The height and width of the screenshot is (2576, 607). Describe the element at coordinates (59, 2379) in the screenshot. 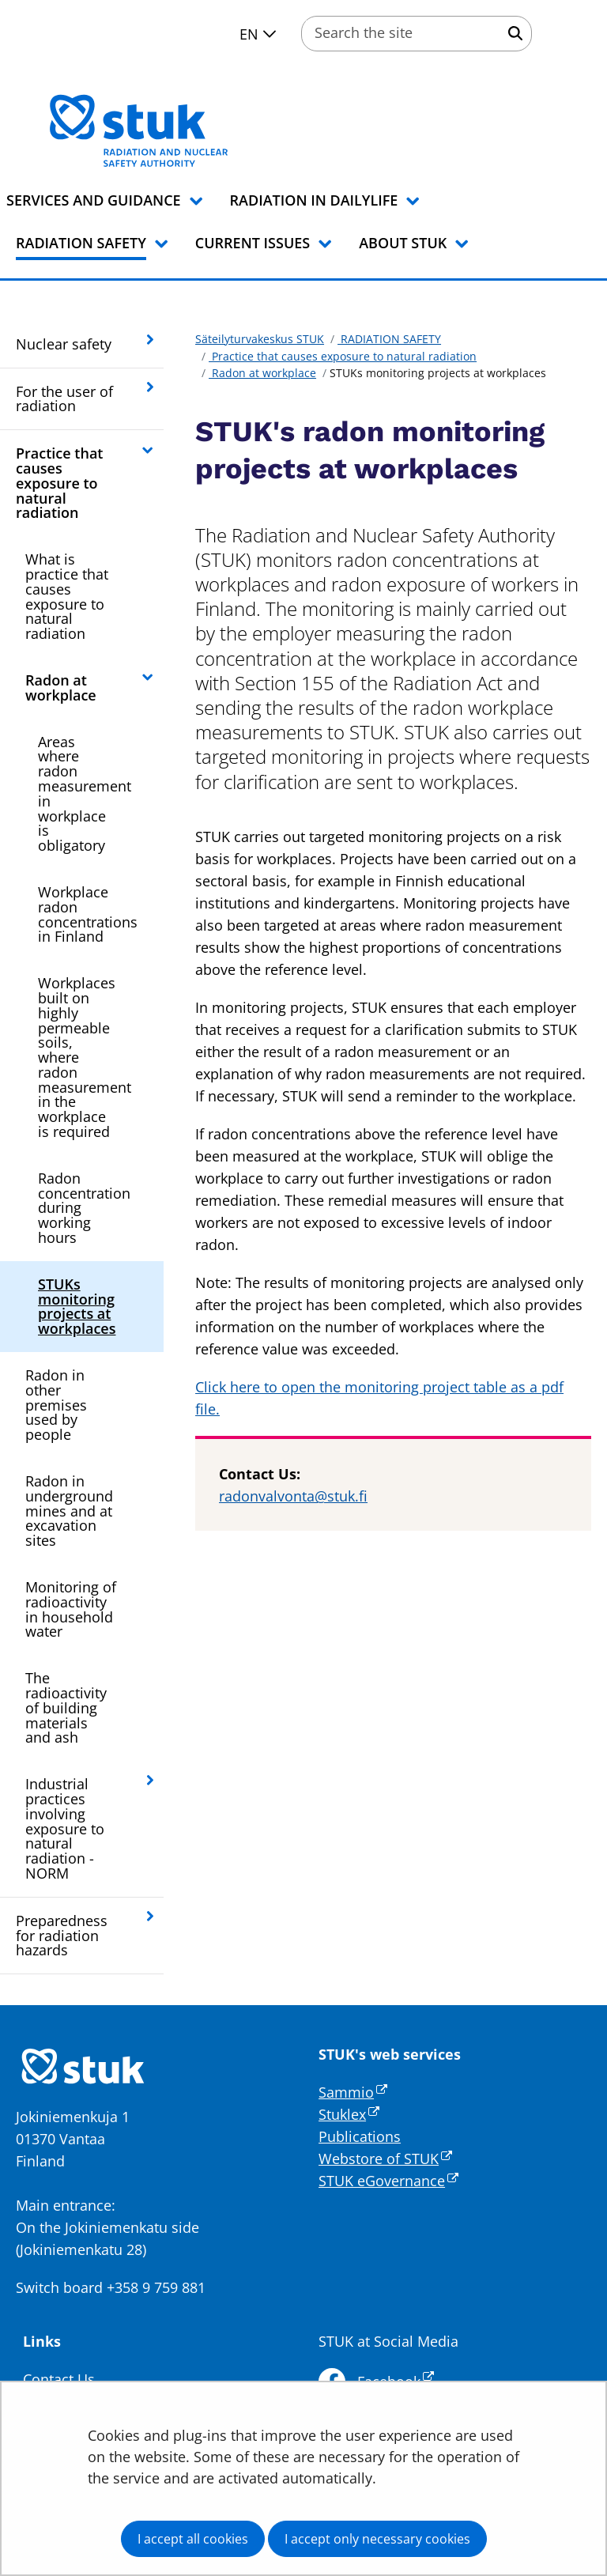

I see `Contact Us` at that location.